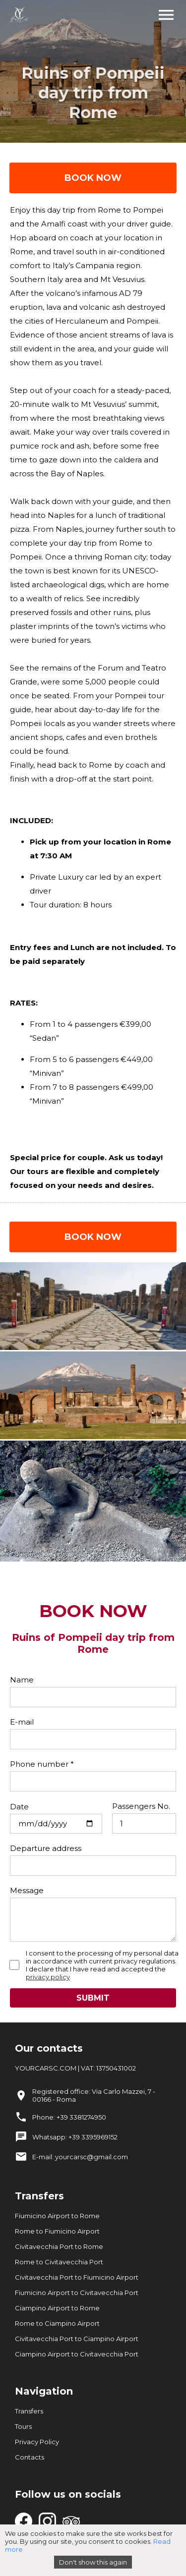 The width and height of the screenshot is (186, 2576). Describe the element at coordinates (29, 2411) in the screenshot. I see `Transfers` at that location.